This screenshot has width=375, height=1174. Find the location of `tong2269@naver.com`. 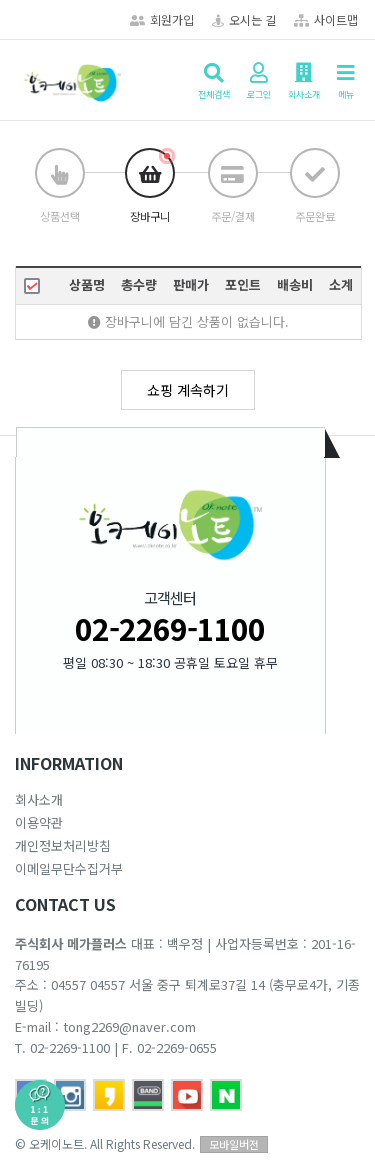

tong2269@naver.com is located at coordinates (129, 1026).